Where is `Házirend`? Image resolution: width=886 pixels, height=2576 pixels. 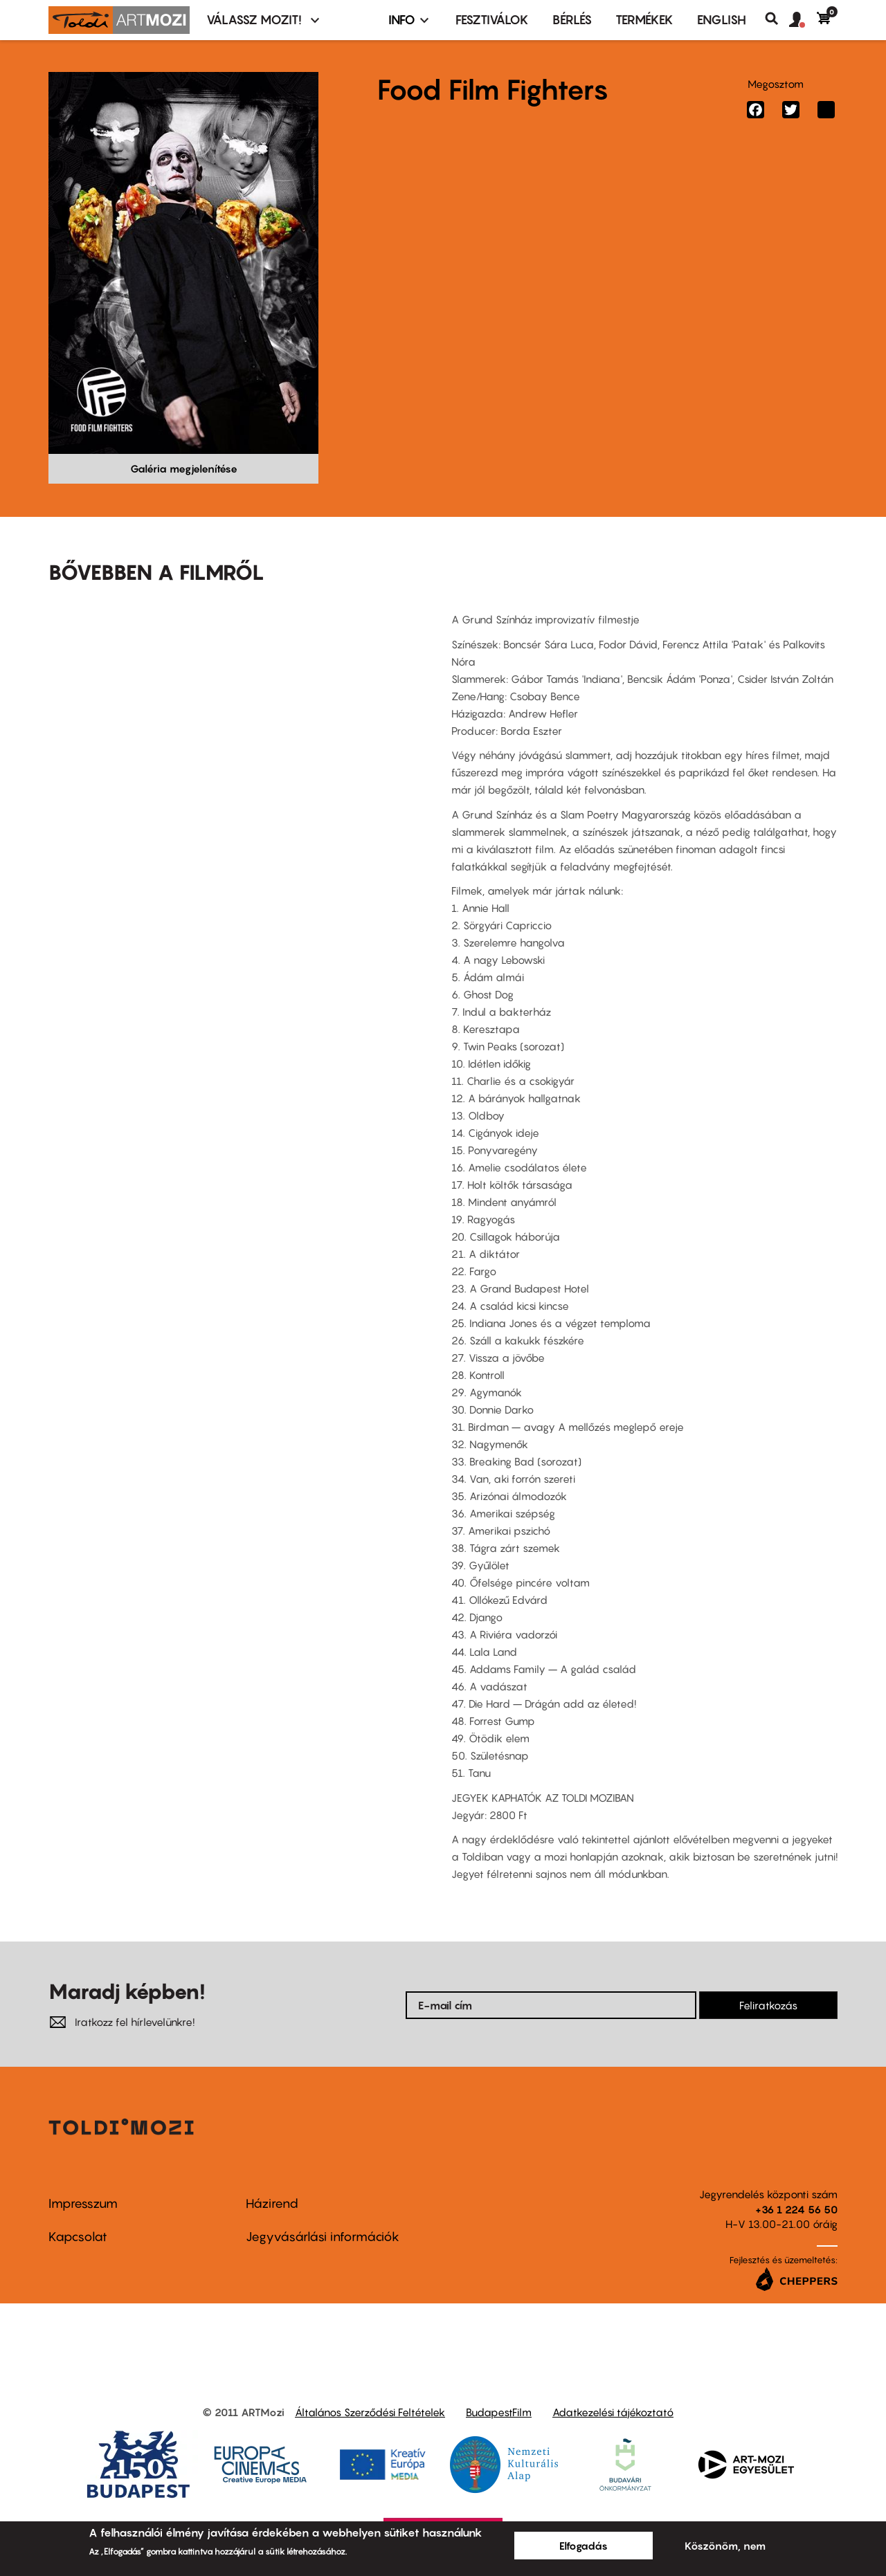
Házirend is located at coordinates (272, 2203).